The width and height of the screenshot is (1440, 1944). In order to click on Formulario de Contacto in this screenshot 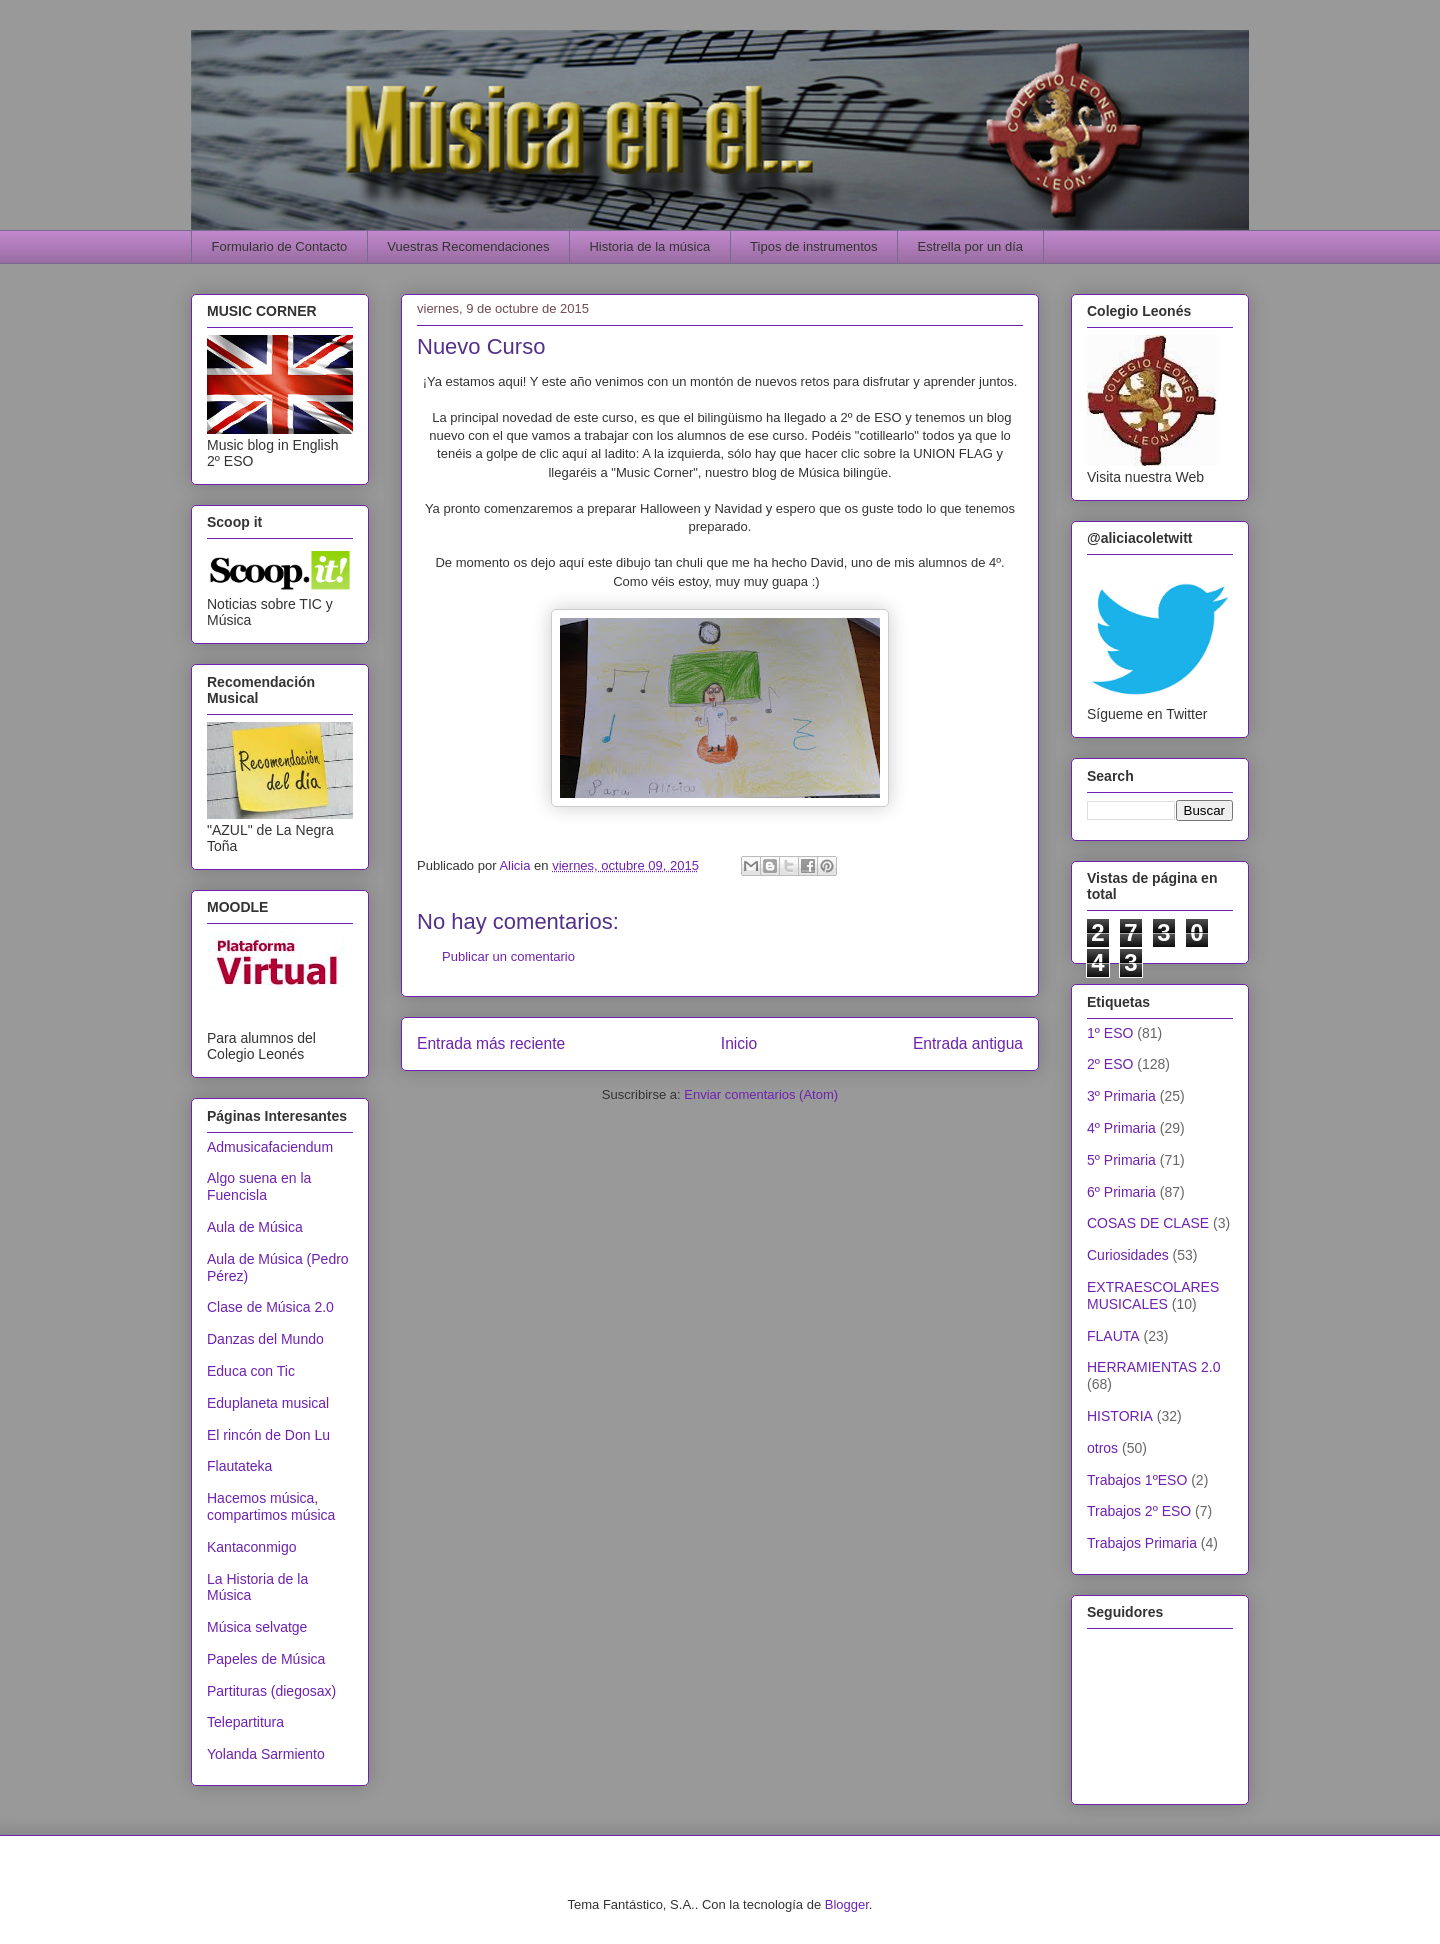, I will do `click(280, 246)`.